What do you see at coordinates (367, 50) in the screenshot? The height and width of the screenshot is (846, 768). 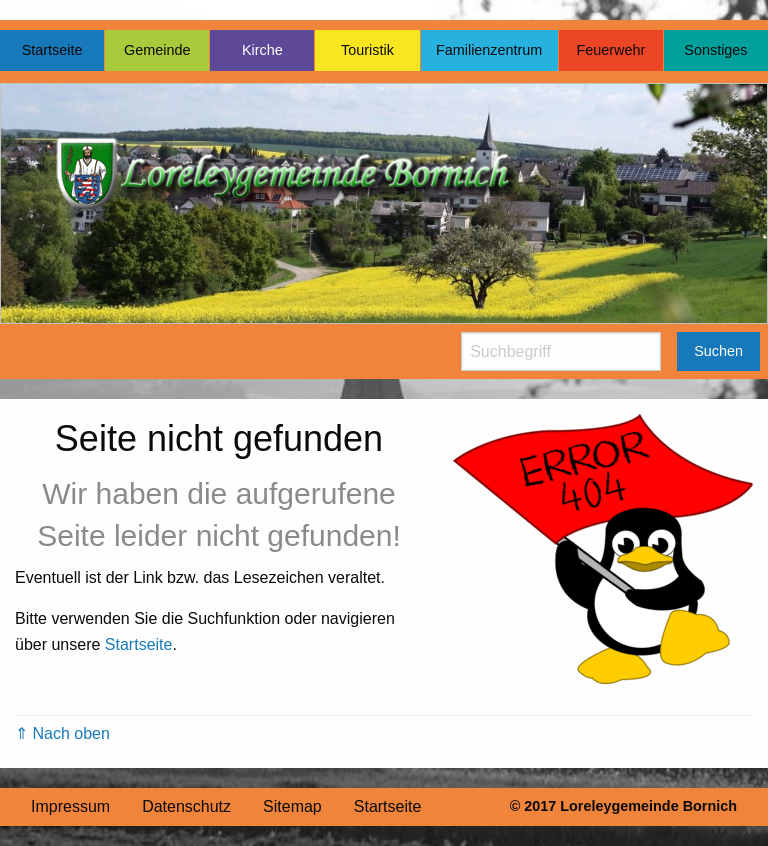 I see `Touristik` at bounding box center [367, 50].